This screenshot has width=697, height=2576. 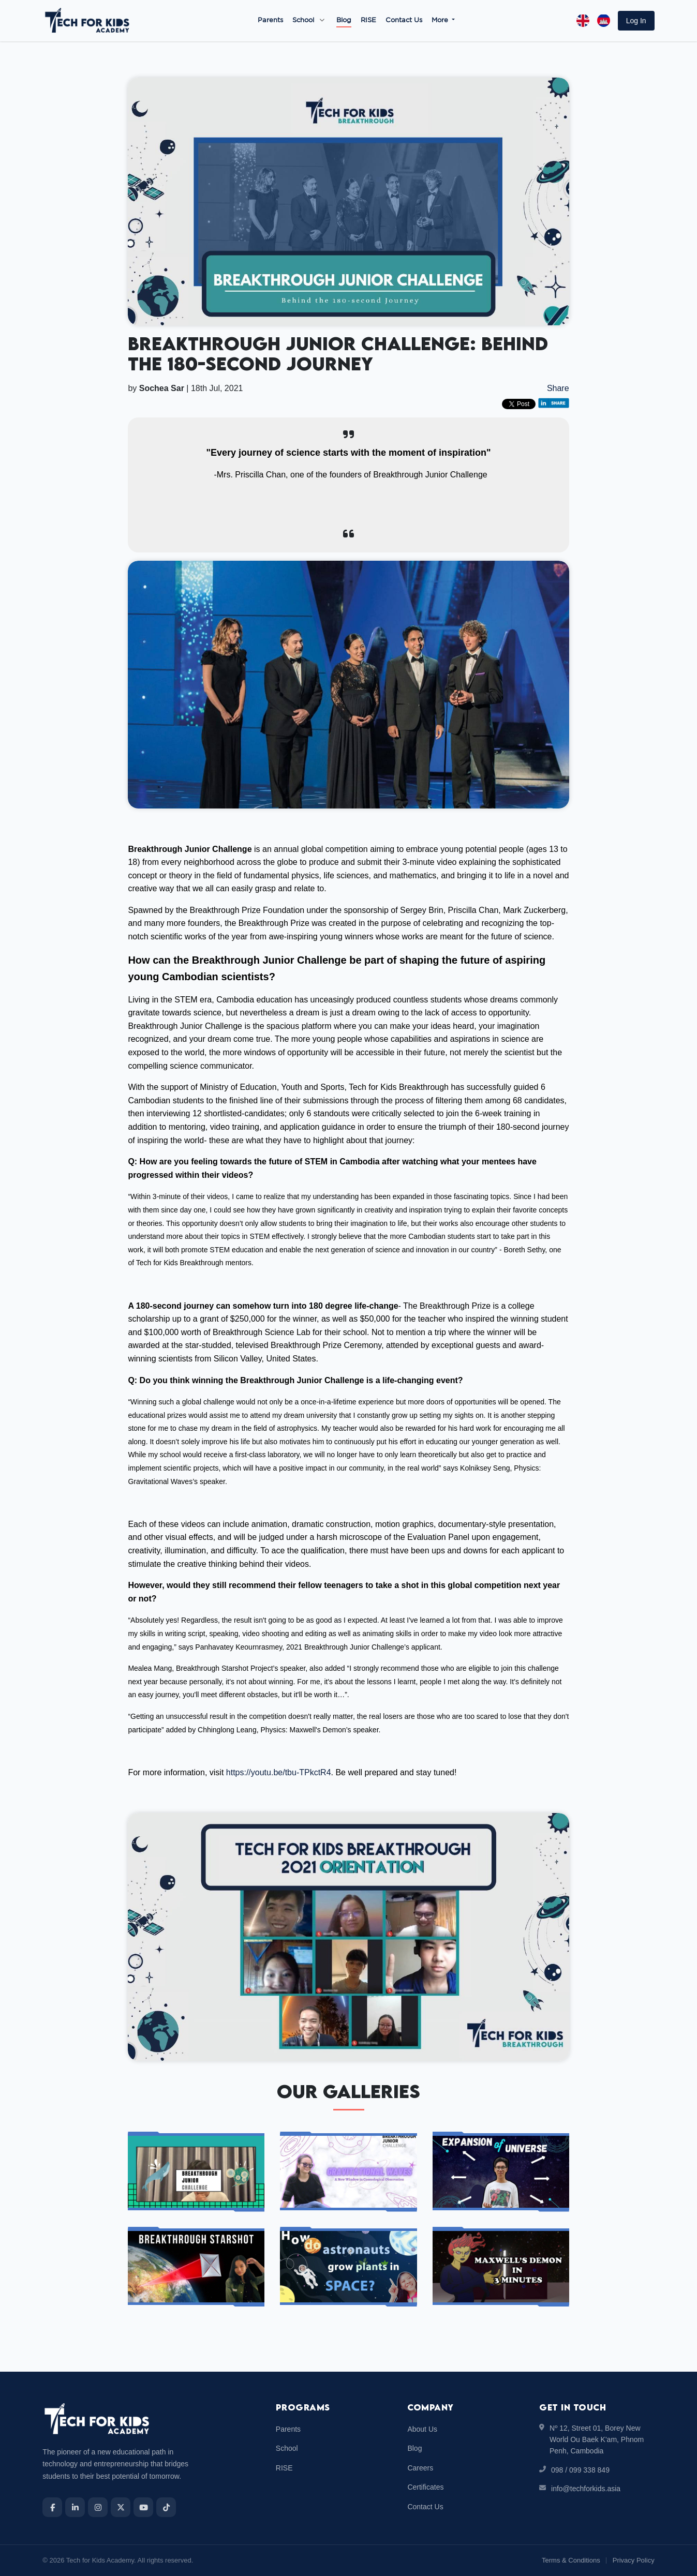 What do you see at coordinates (75, 2507) in the screenshot?
I see `[LinkedIn]` at bounding box center [75, 2507].